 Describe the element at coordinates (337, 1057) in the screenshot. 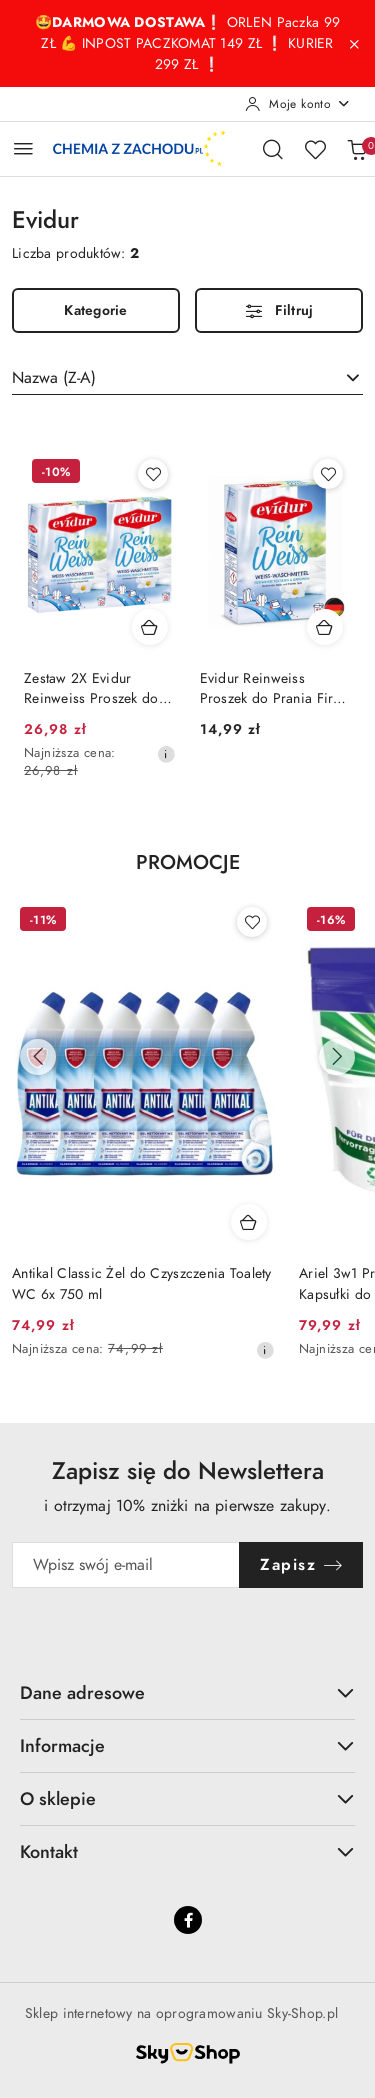

I see `[Następne produkty]` at that location.